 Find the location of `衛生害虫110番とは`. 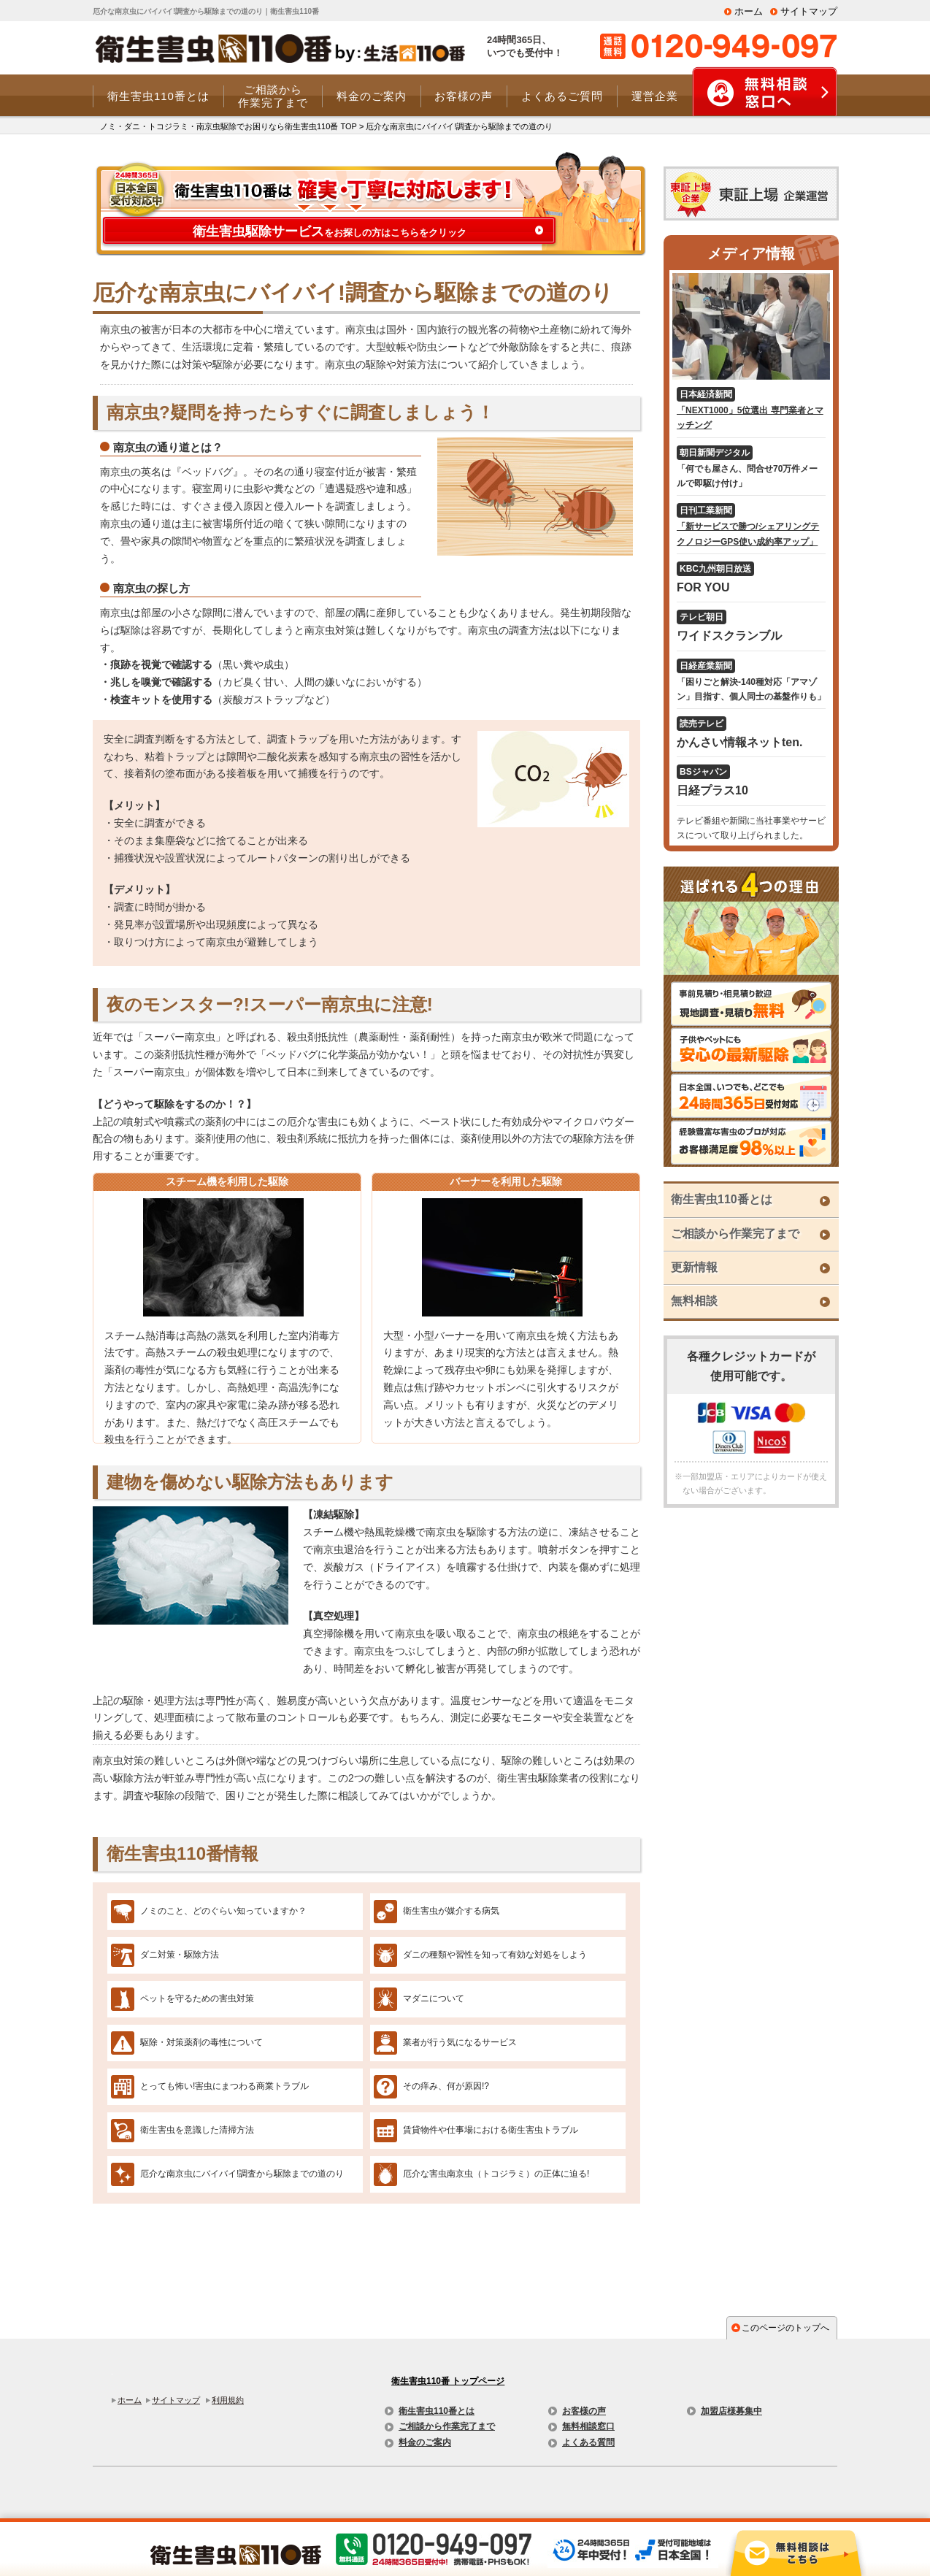

衛生害虫110番とは is located at coordinates (721, 1199).